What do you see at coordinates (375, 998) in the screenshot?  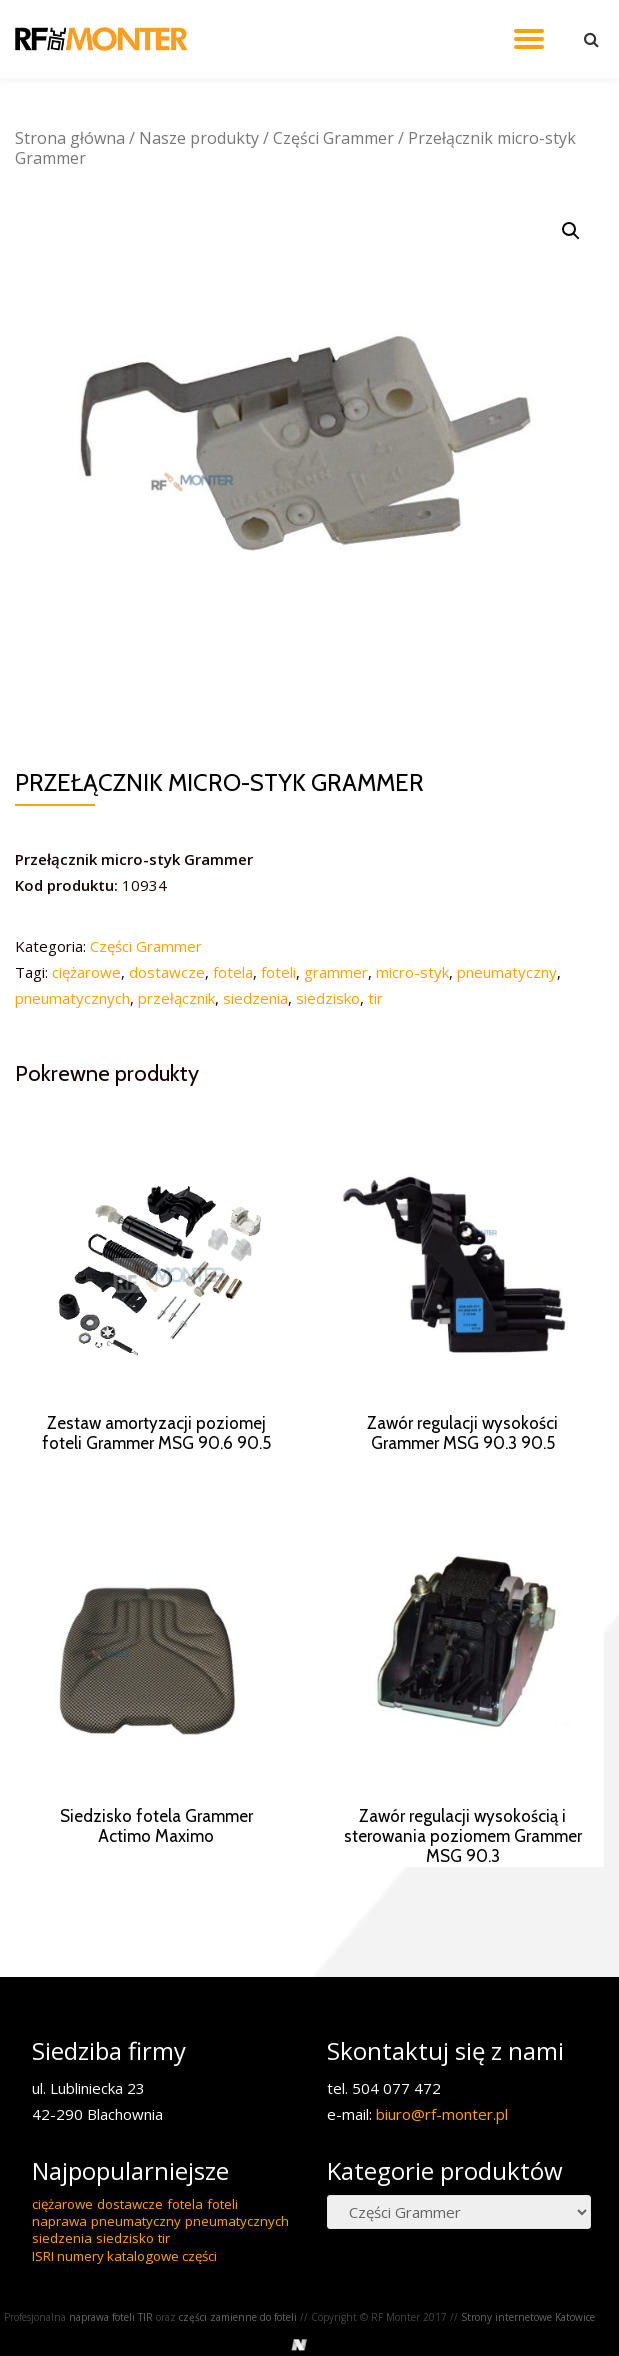 I see `tir` at bounding box center [375, 998].